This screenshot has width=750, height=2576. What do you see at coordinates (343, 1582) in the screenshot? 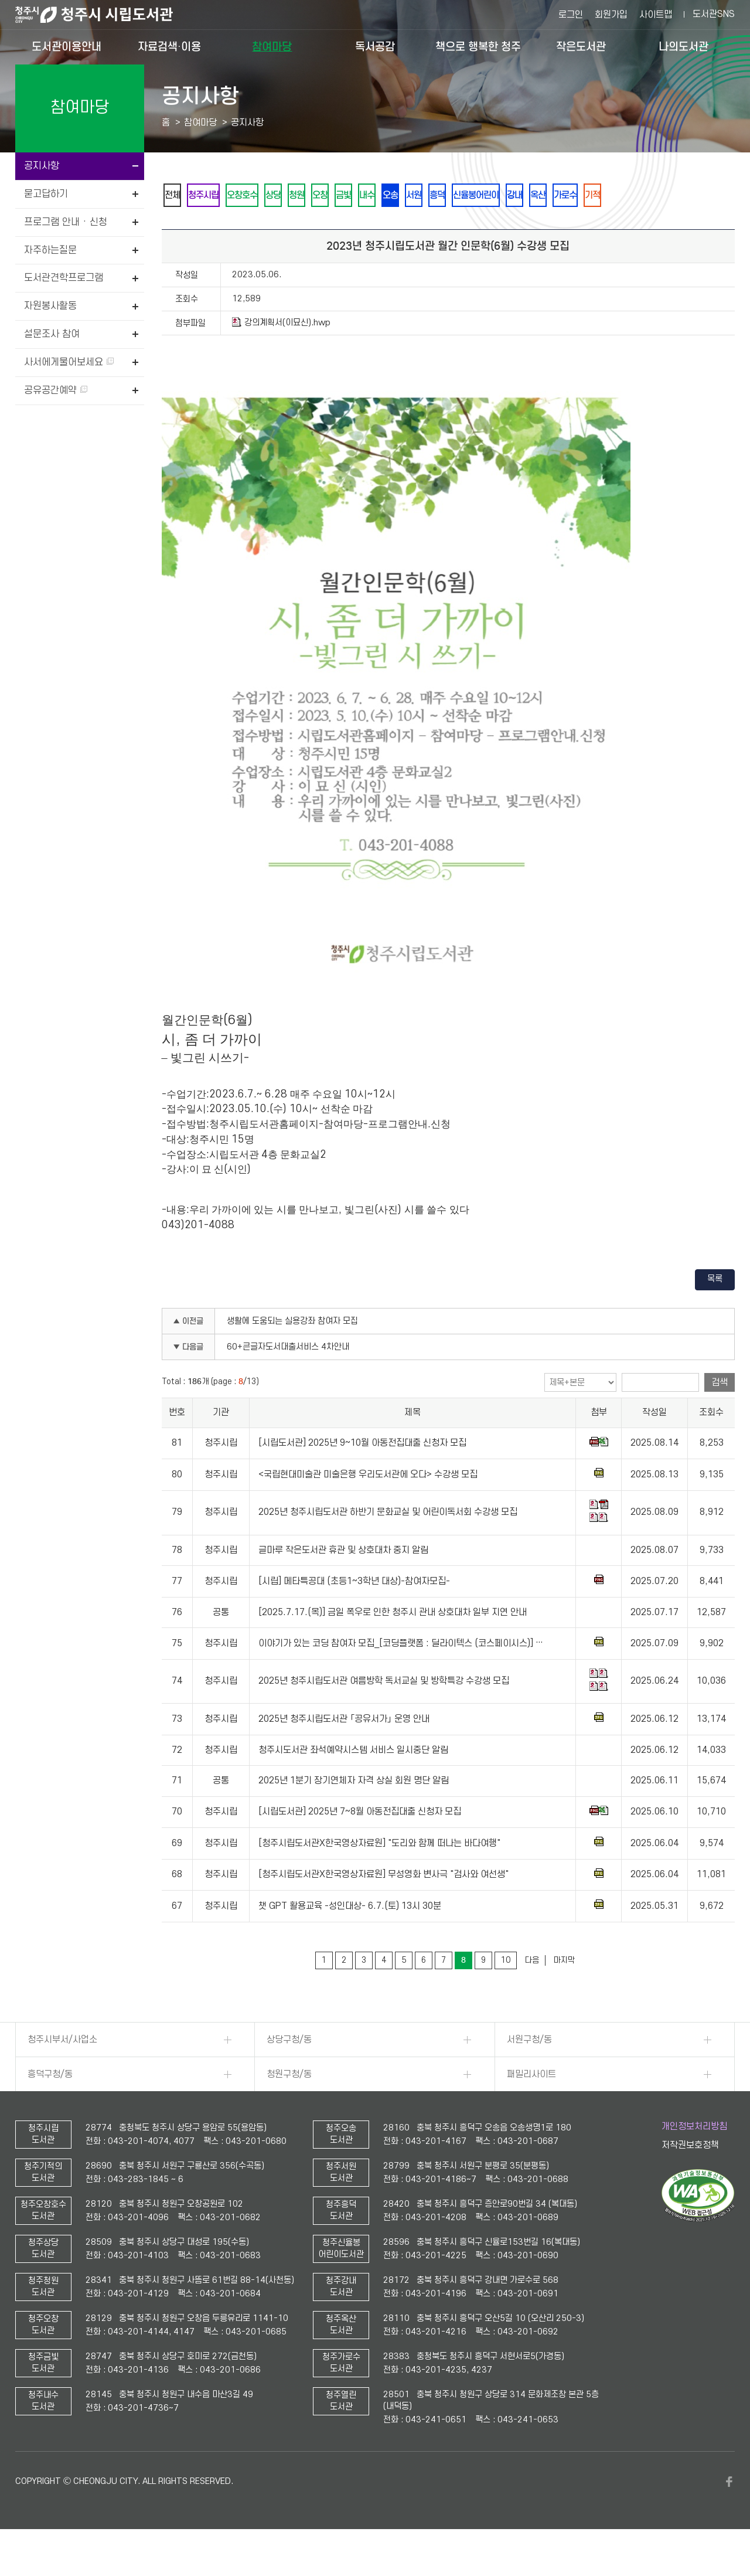
I see `글마루 작은도서관 휴관 및 상호대차 중지 알림` at bounding box center [343, 1582].